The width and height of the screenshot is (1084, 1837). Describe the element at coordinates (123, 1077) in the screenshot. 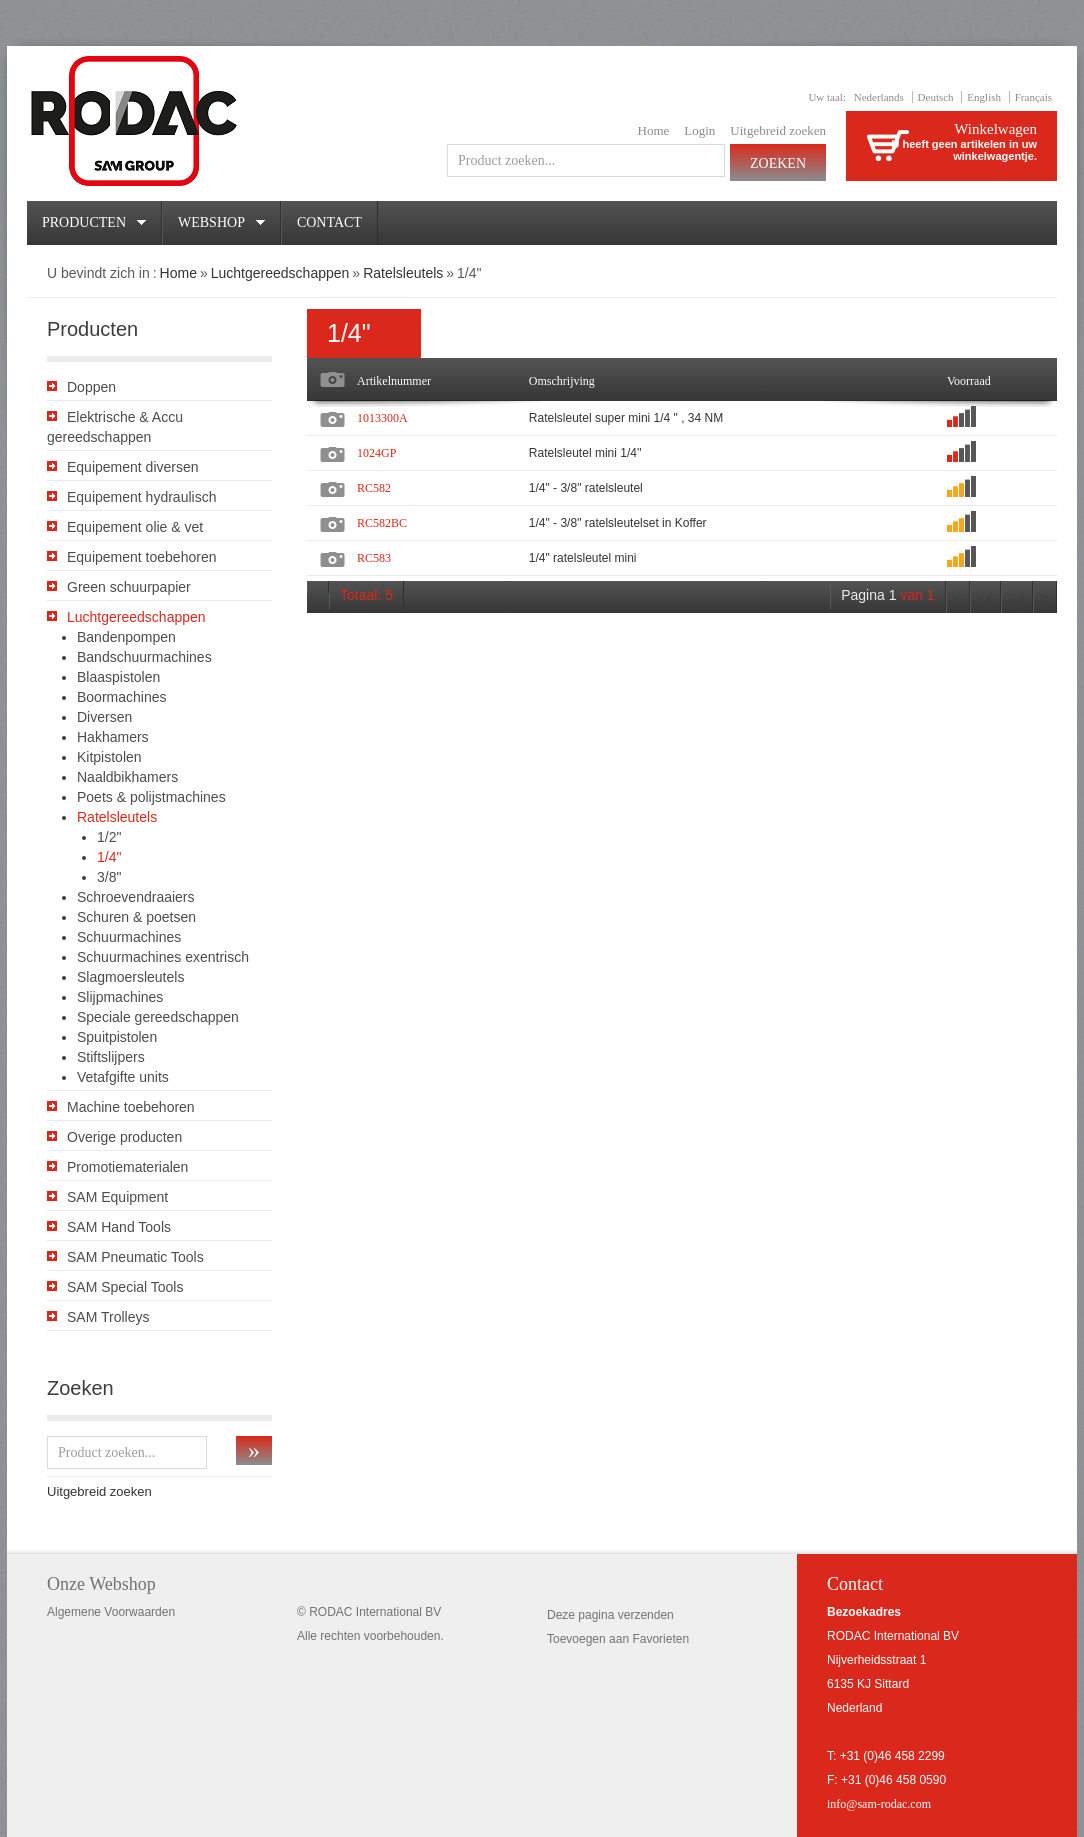

I see `Vetafgifte units` at that location.